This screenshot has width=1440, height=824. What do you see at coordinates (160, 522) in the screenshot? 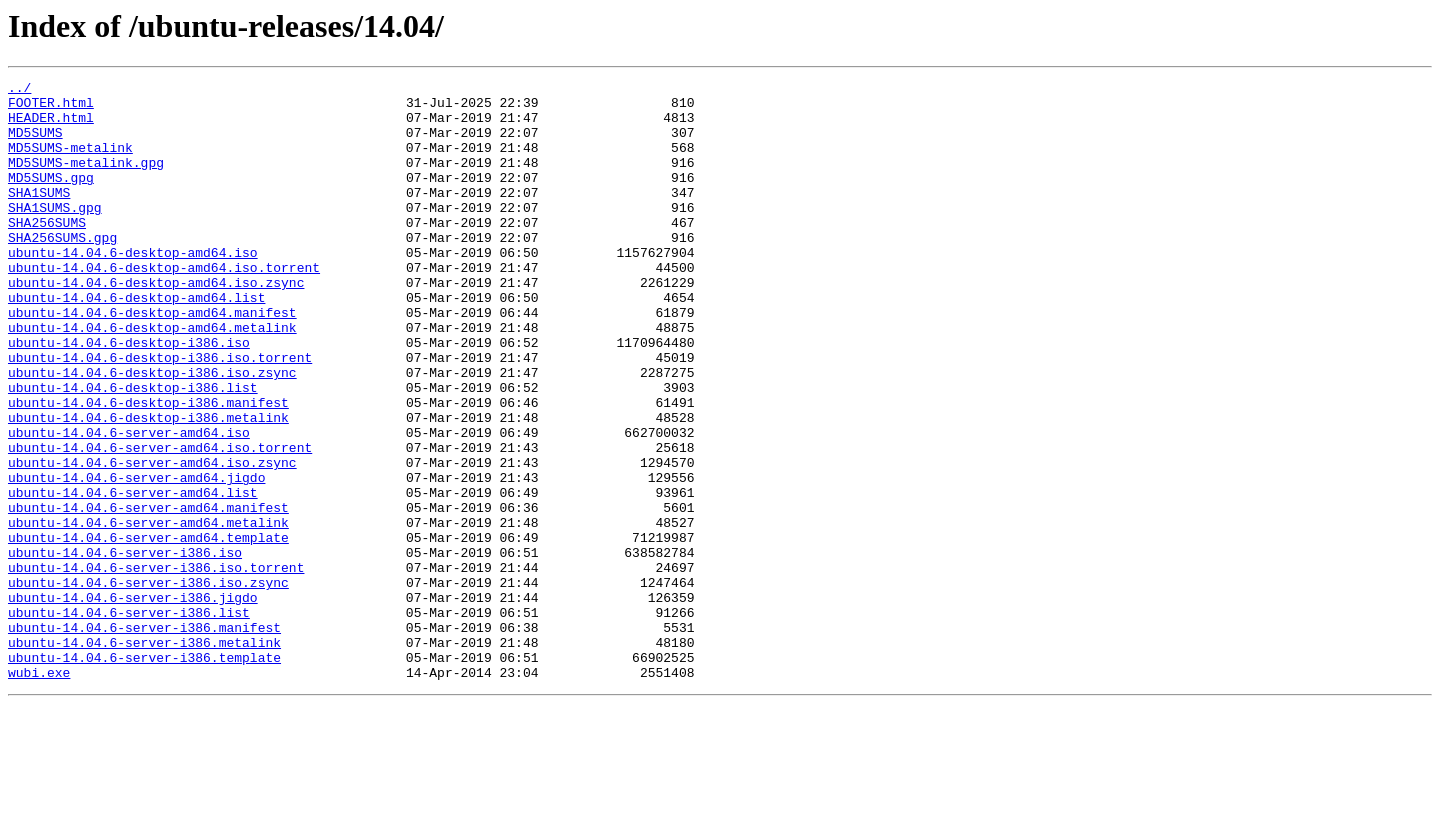
I see `ubuntu-14.04.6-server-amd64.iso.torrent` at bounding box center [160, 522].